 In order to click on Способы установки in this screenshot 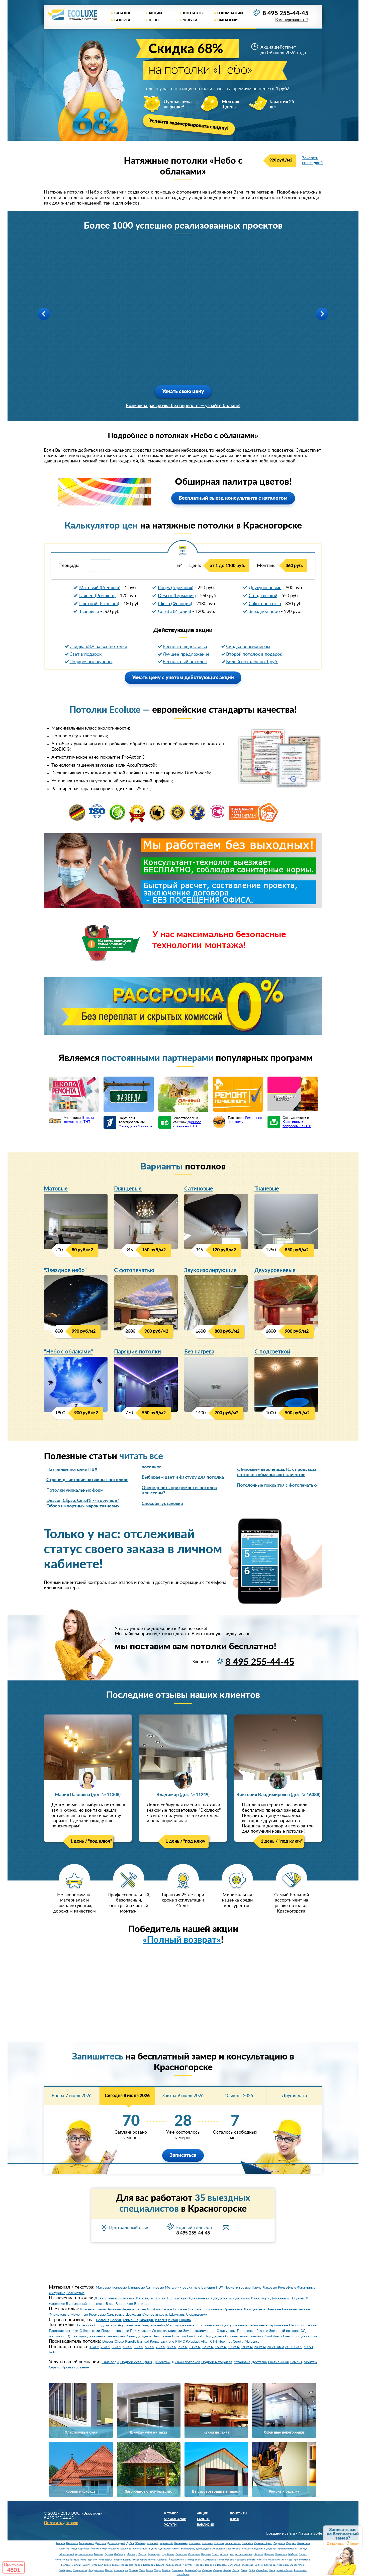, I will do `click(162, 1503)`.